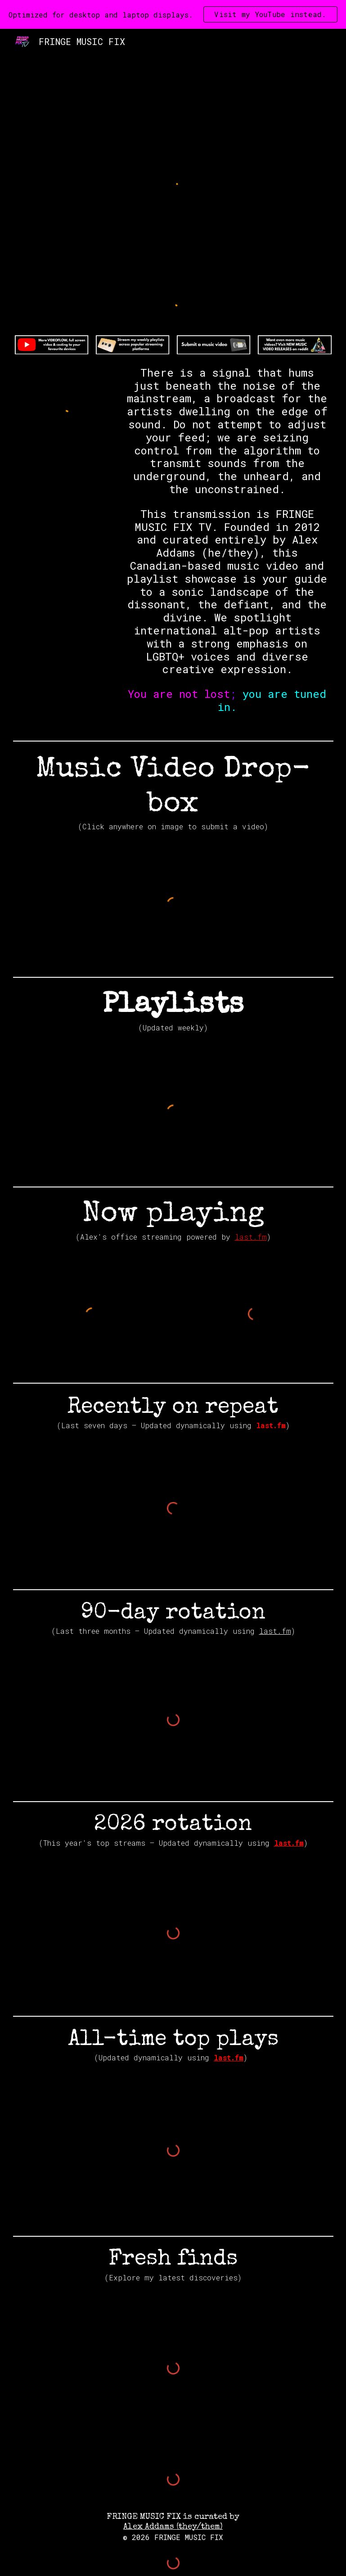 The image size is (346, 2576). I want to click on [main], so click(227, 548).